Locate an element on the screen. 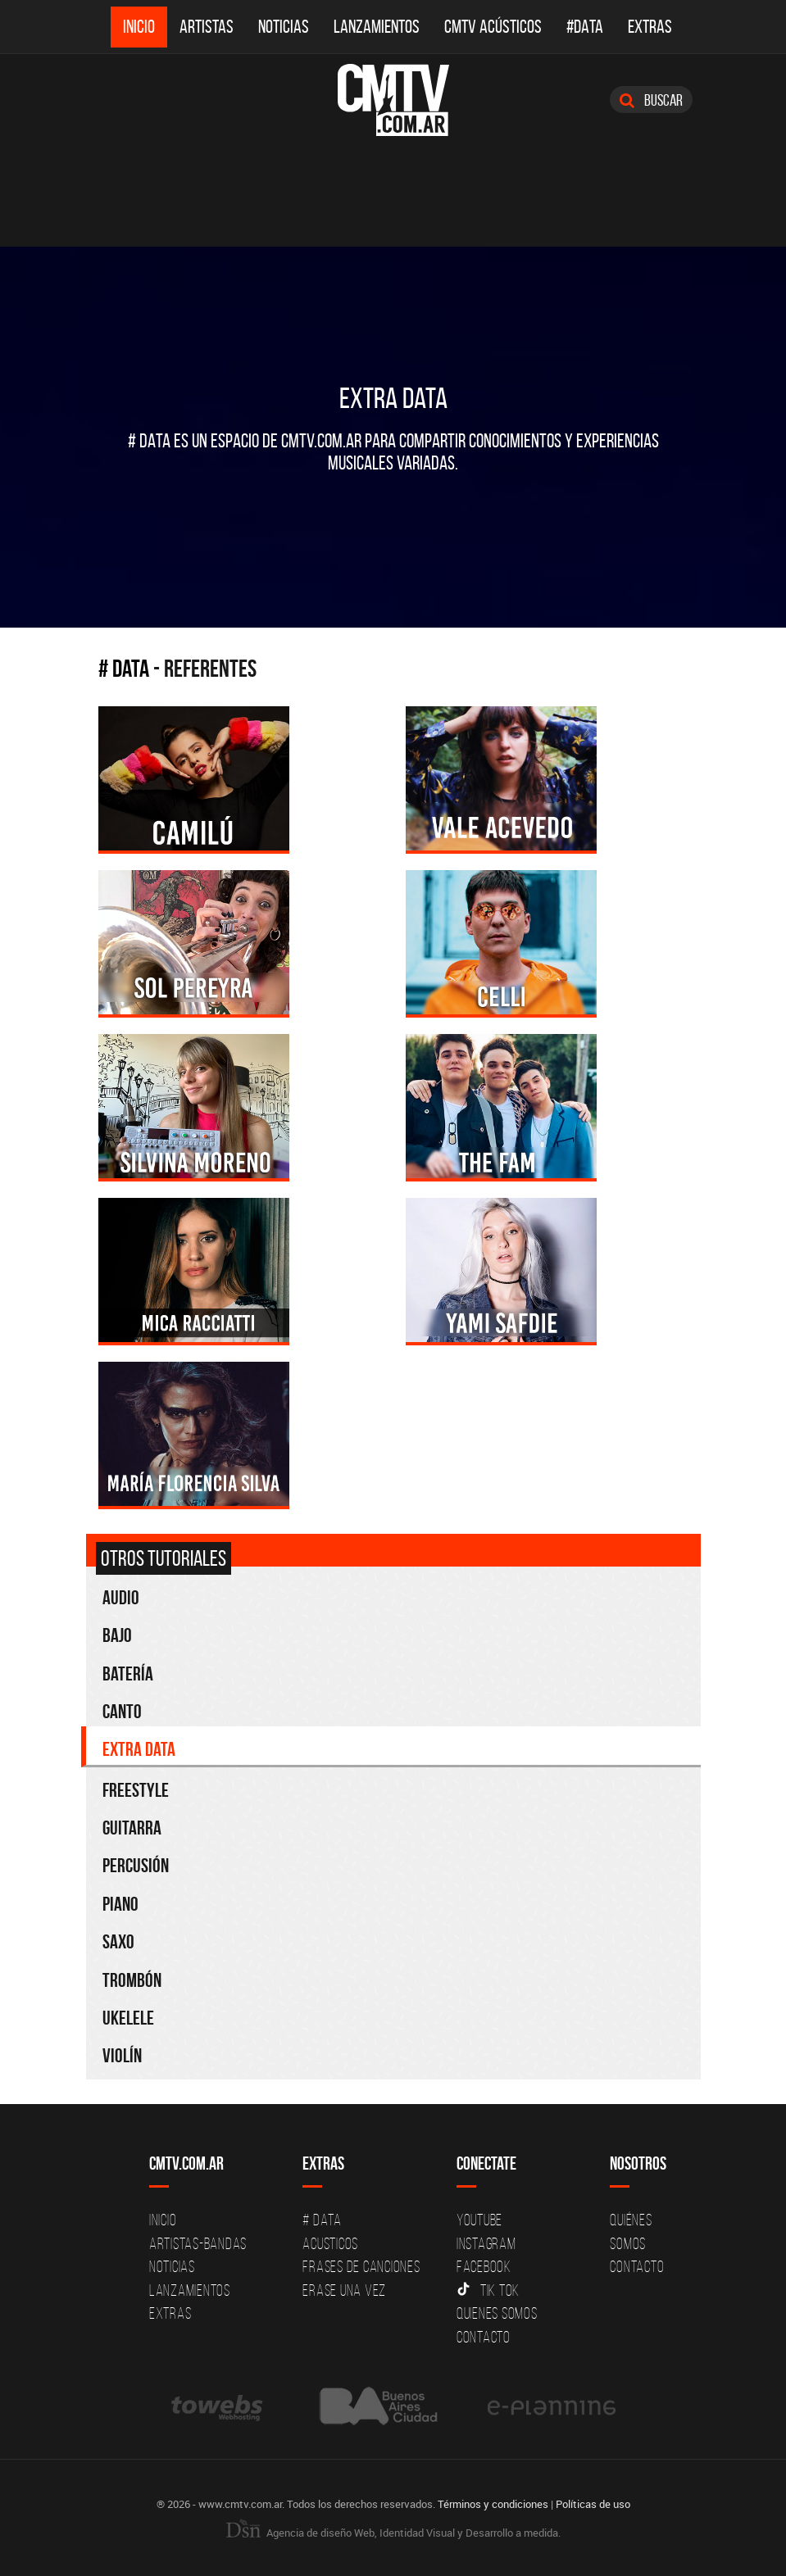 Image resolution: width=786 pixels, height=2576 pixels. Términos y condiciones is located at coordinates (493, 2504).